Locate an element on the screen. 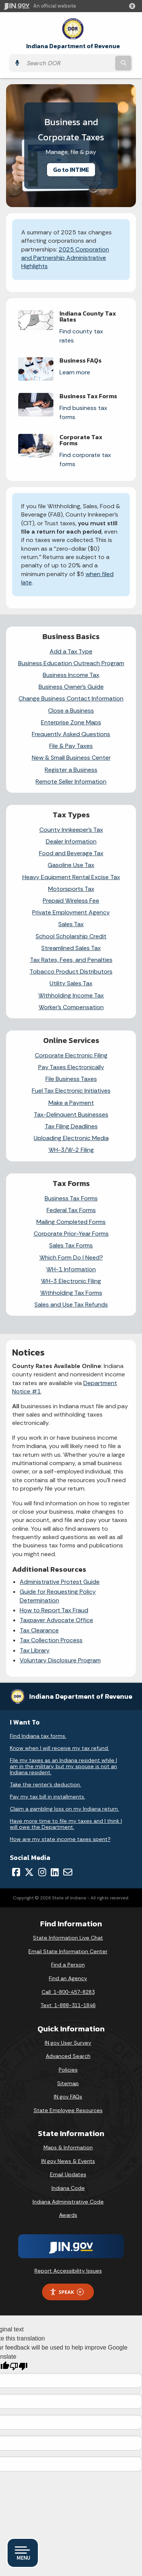 This screenshot has height=2576, width=142. Withholding Income Tax is located at coordinates (71, 995).